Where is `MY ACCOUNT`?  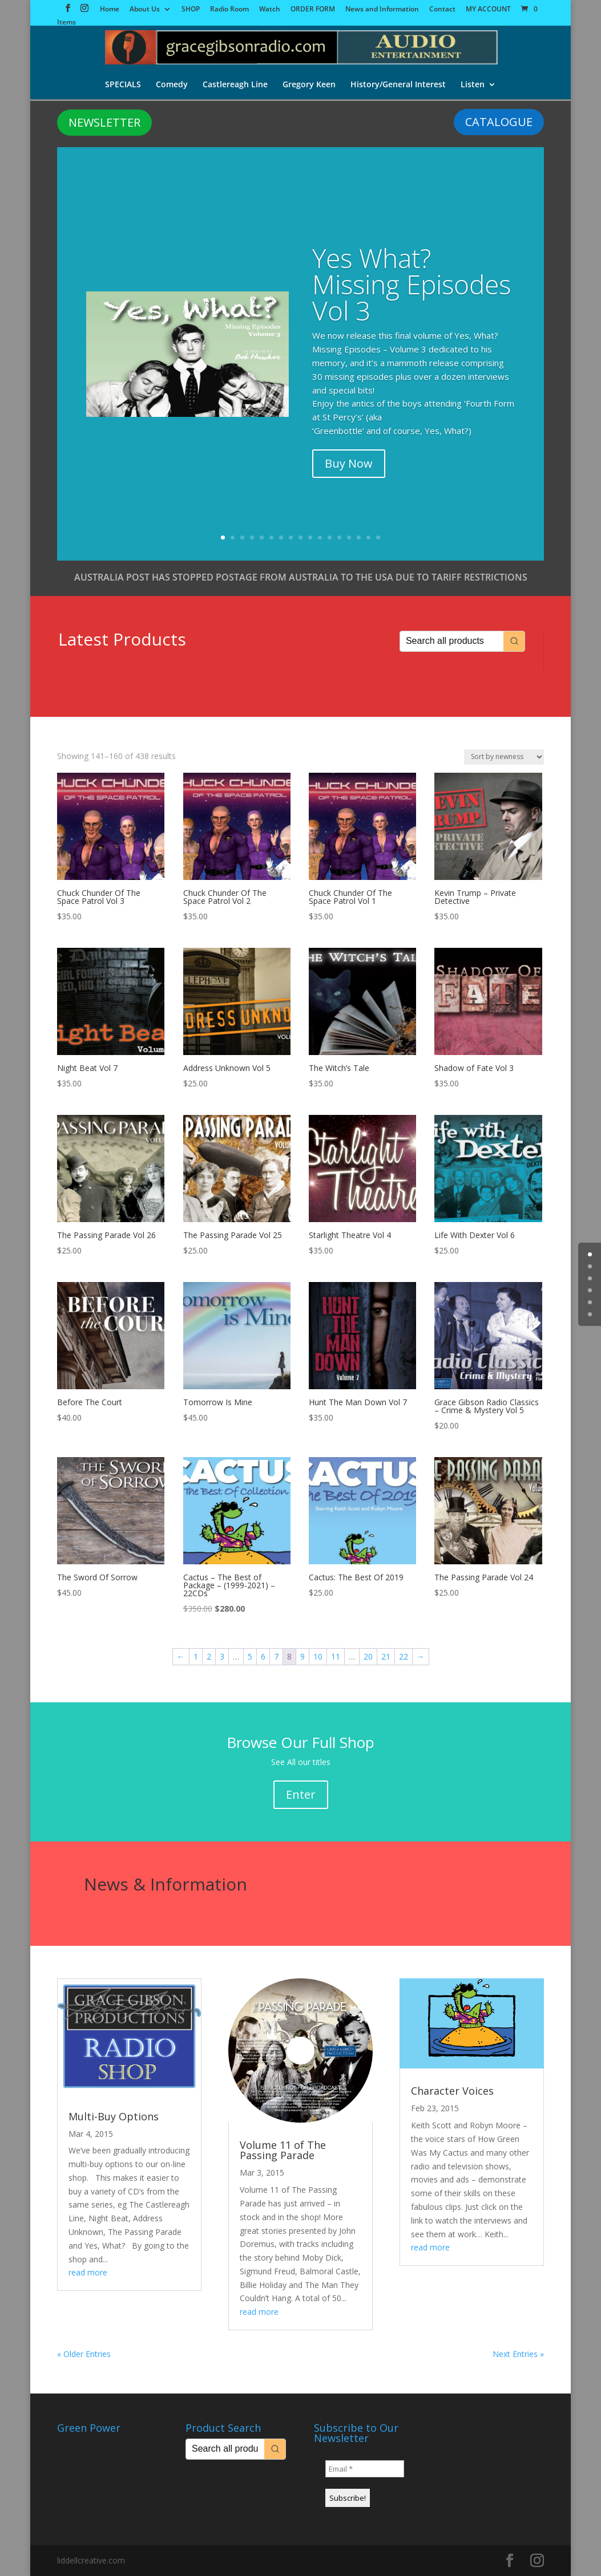
MY ACCOUNT is located at coordinates (488, 10).